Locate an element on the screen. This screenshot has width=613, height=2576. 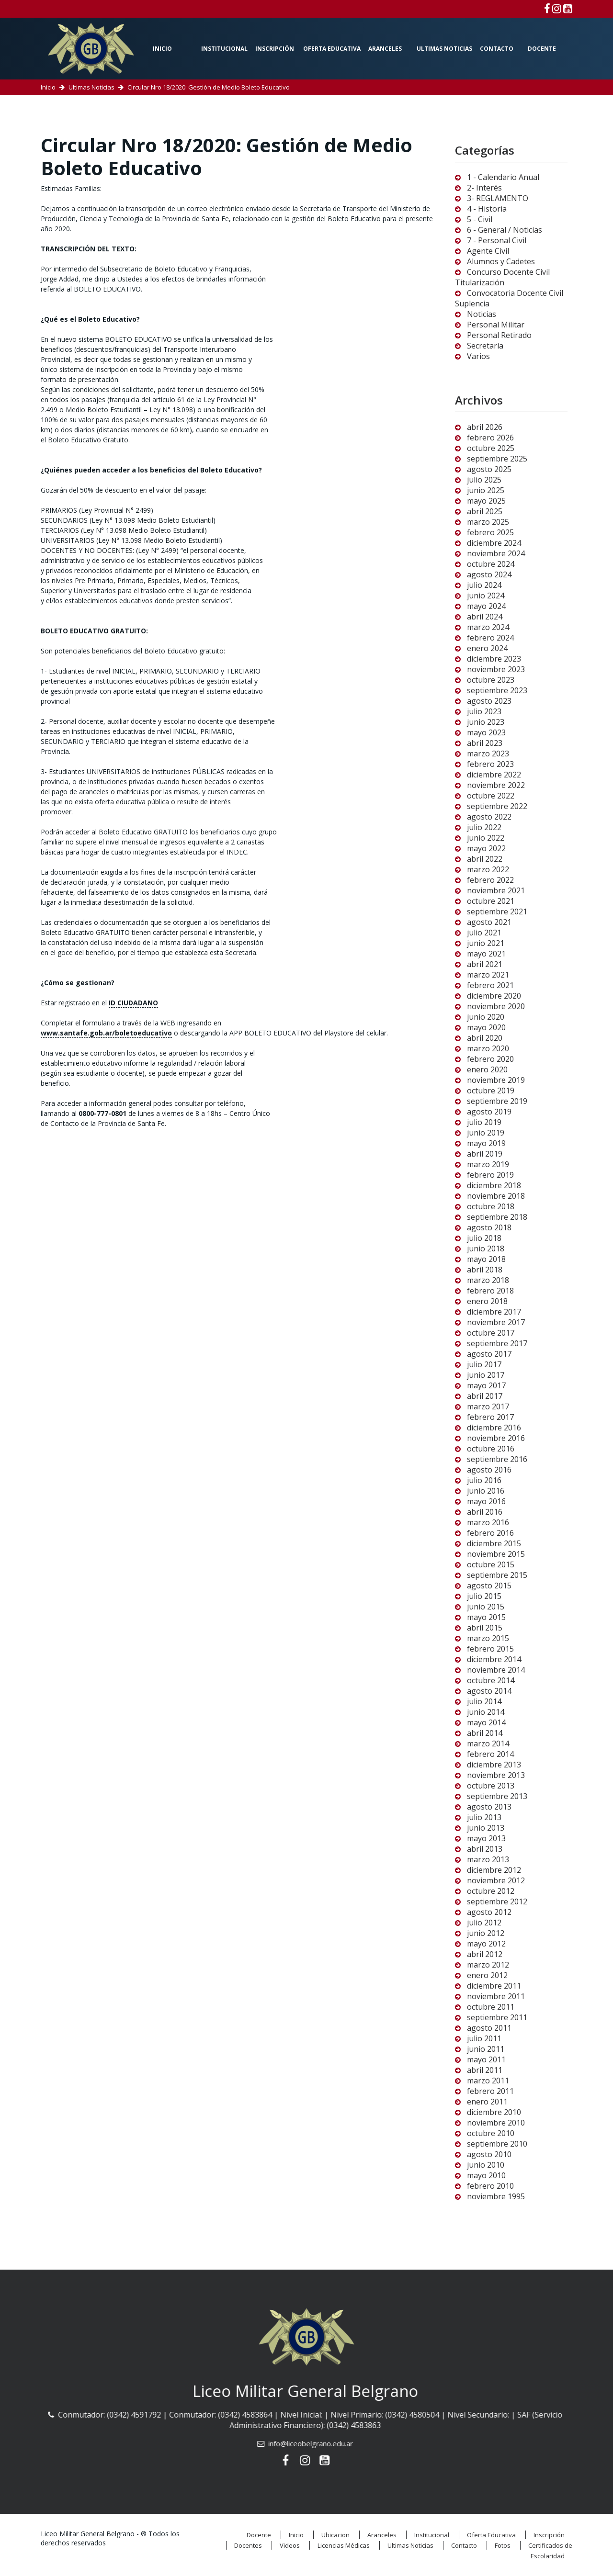
marzo 2012 is located at coordinates (488, 1964).